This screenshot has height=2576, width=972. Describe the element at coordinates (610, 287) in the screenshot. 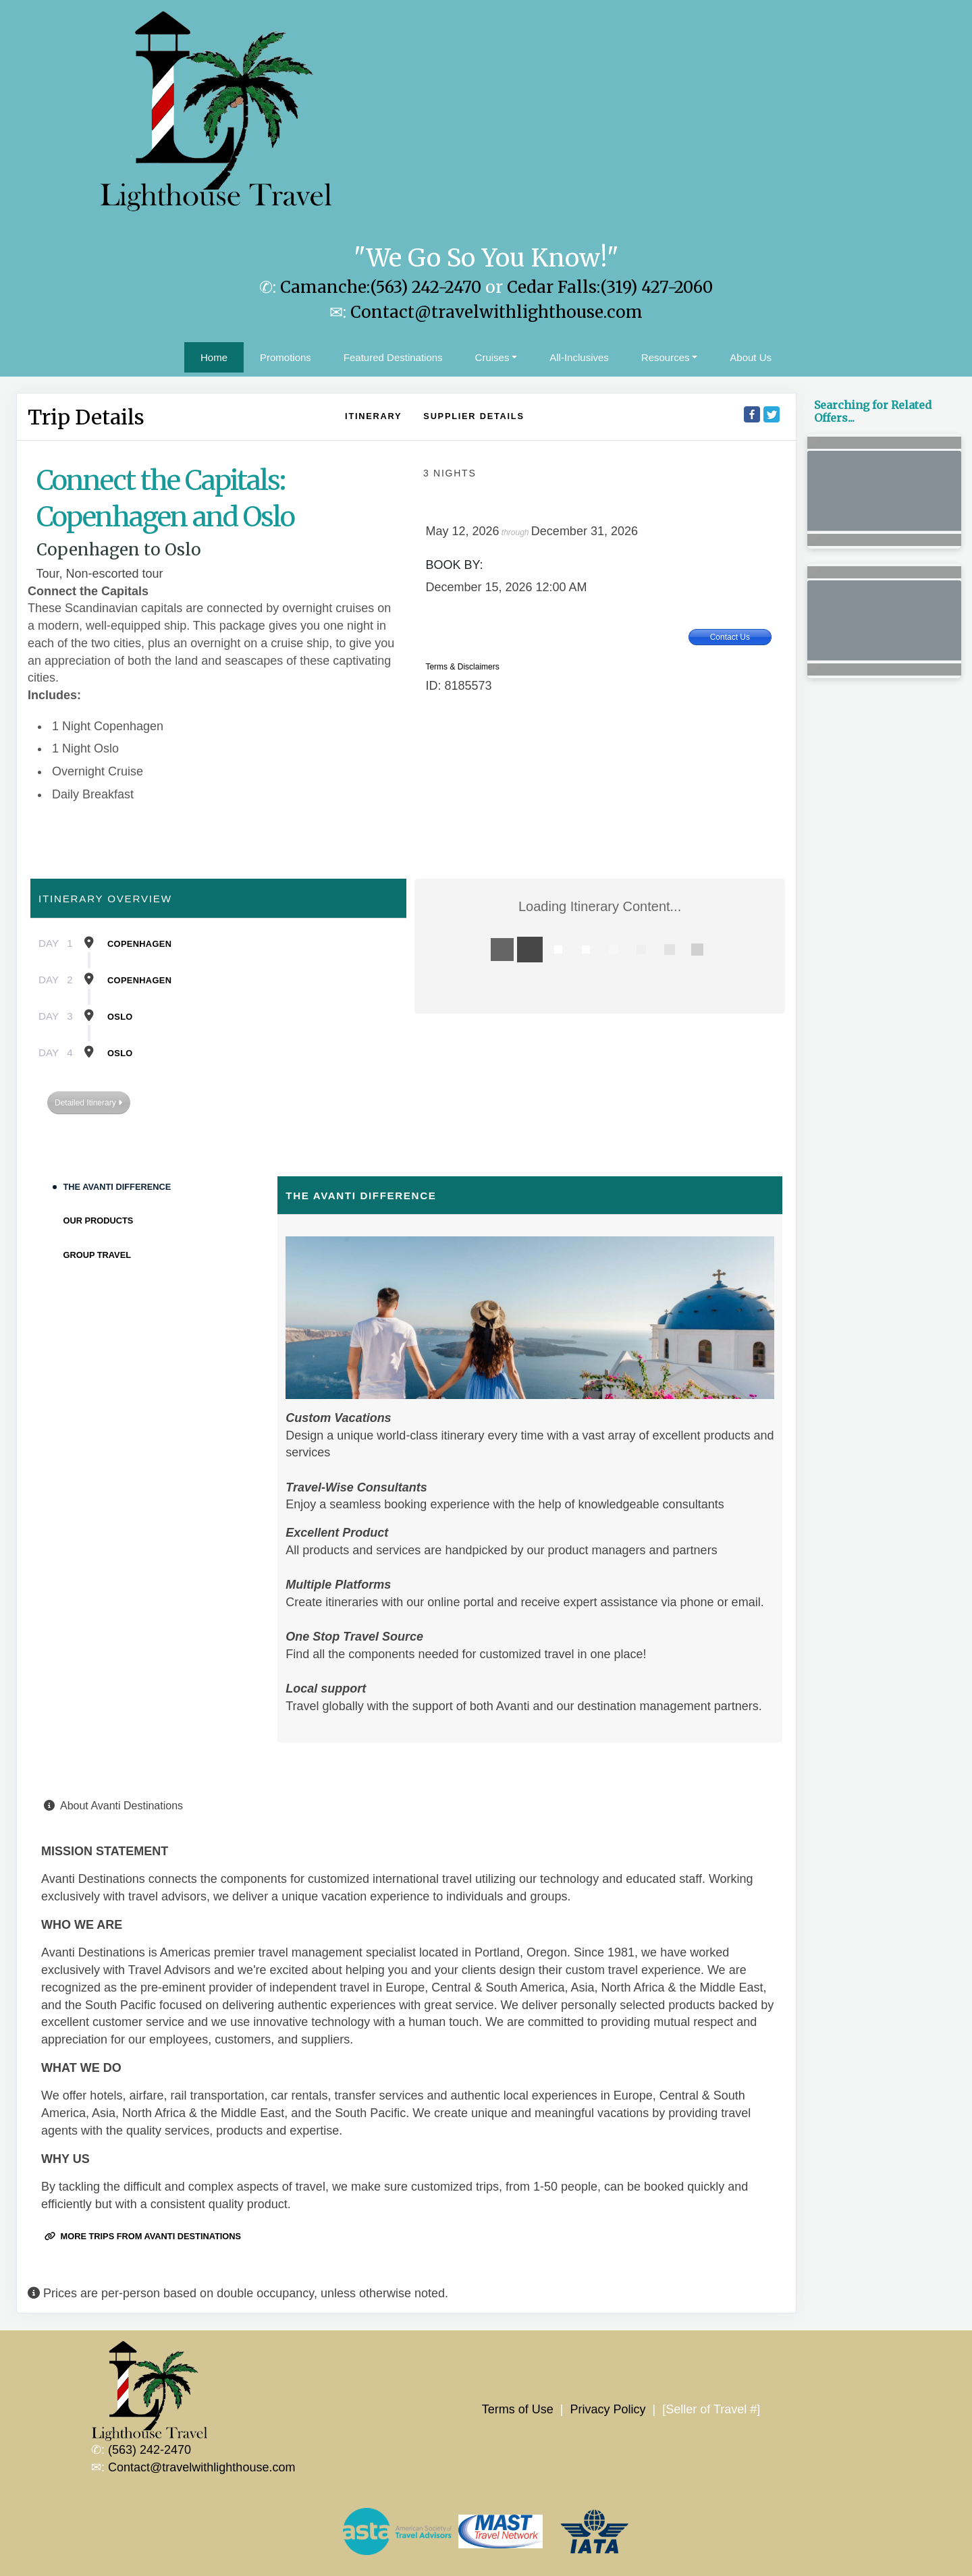

I see `Cedar Falls:(319) 427-2060` at that location.